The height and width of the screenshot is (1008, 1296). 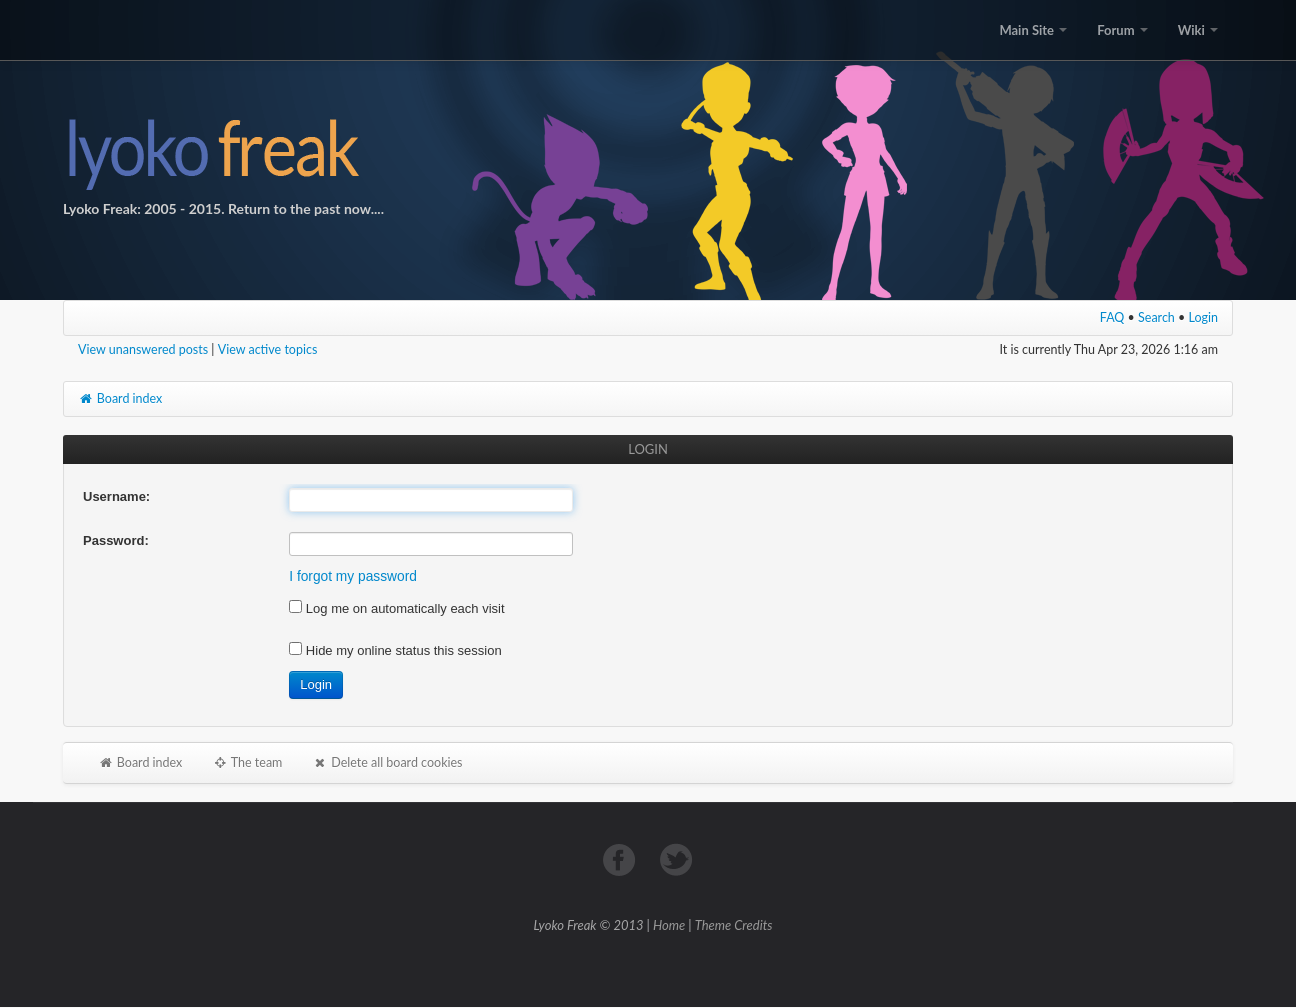 What do you see at coordinates (116, 540) in the screenshot?
I see `Password:` at bounding box center [116, 540].